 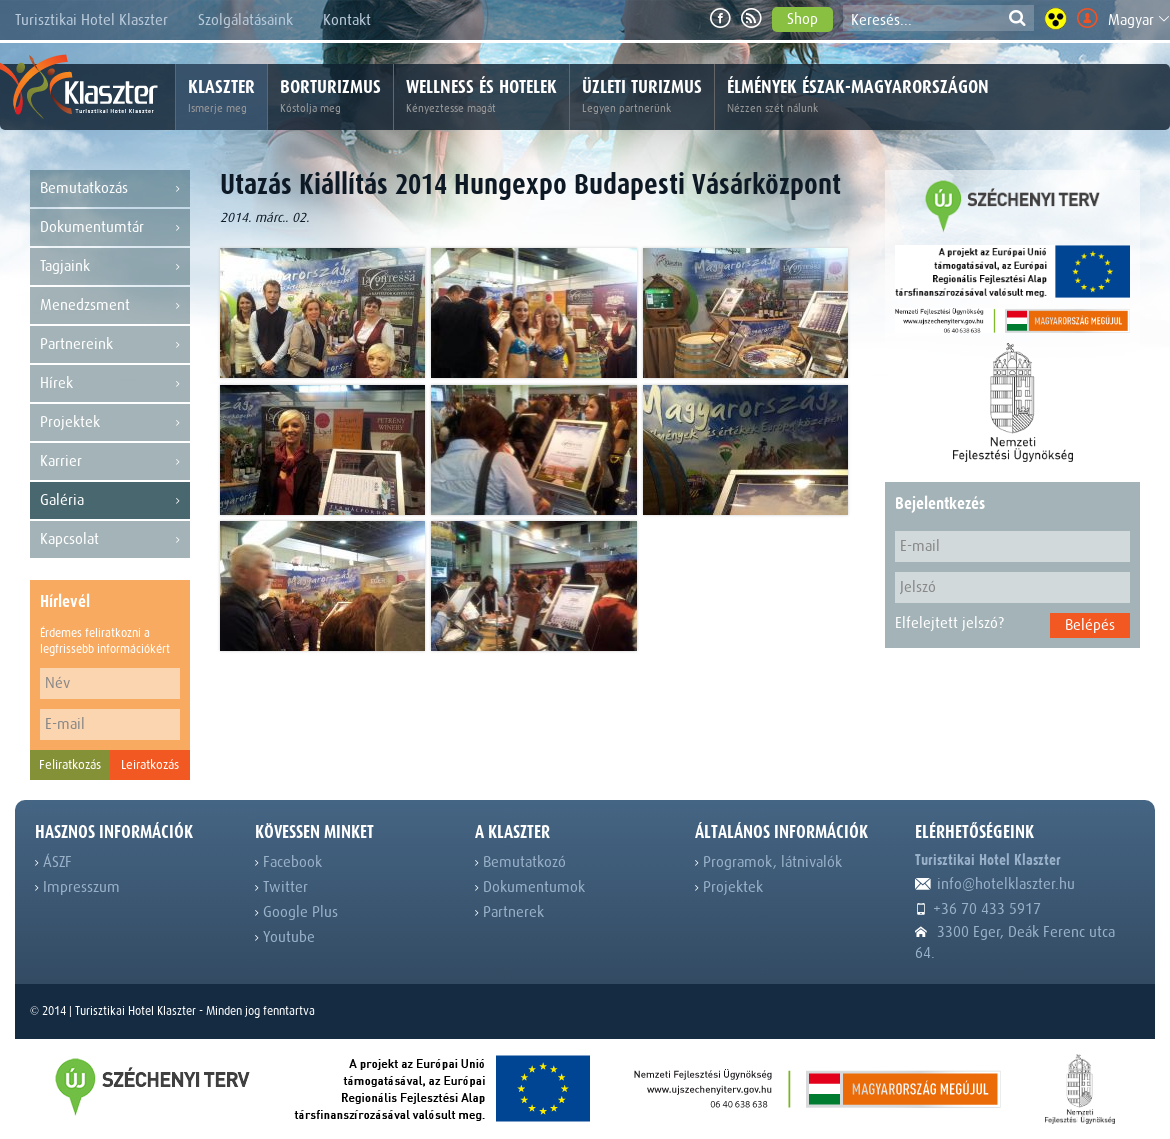 What do you see at coordinates (296, 912) in the screenshot?
I see `Google Plus` at bounding box center [296, 912].